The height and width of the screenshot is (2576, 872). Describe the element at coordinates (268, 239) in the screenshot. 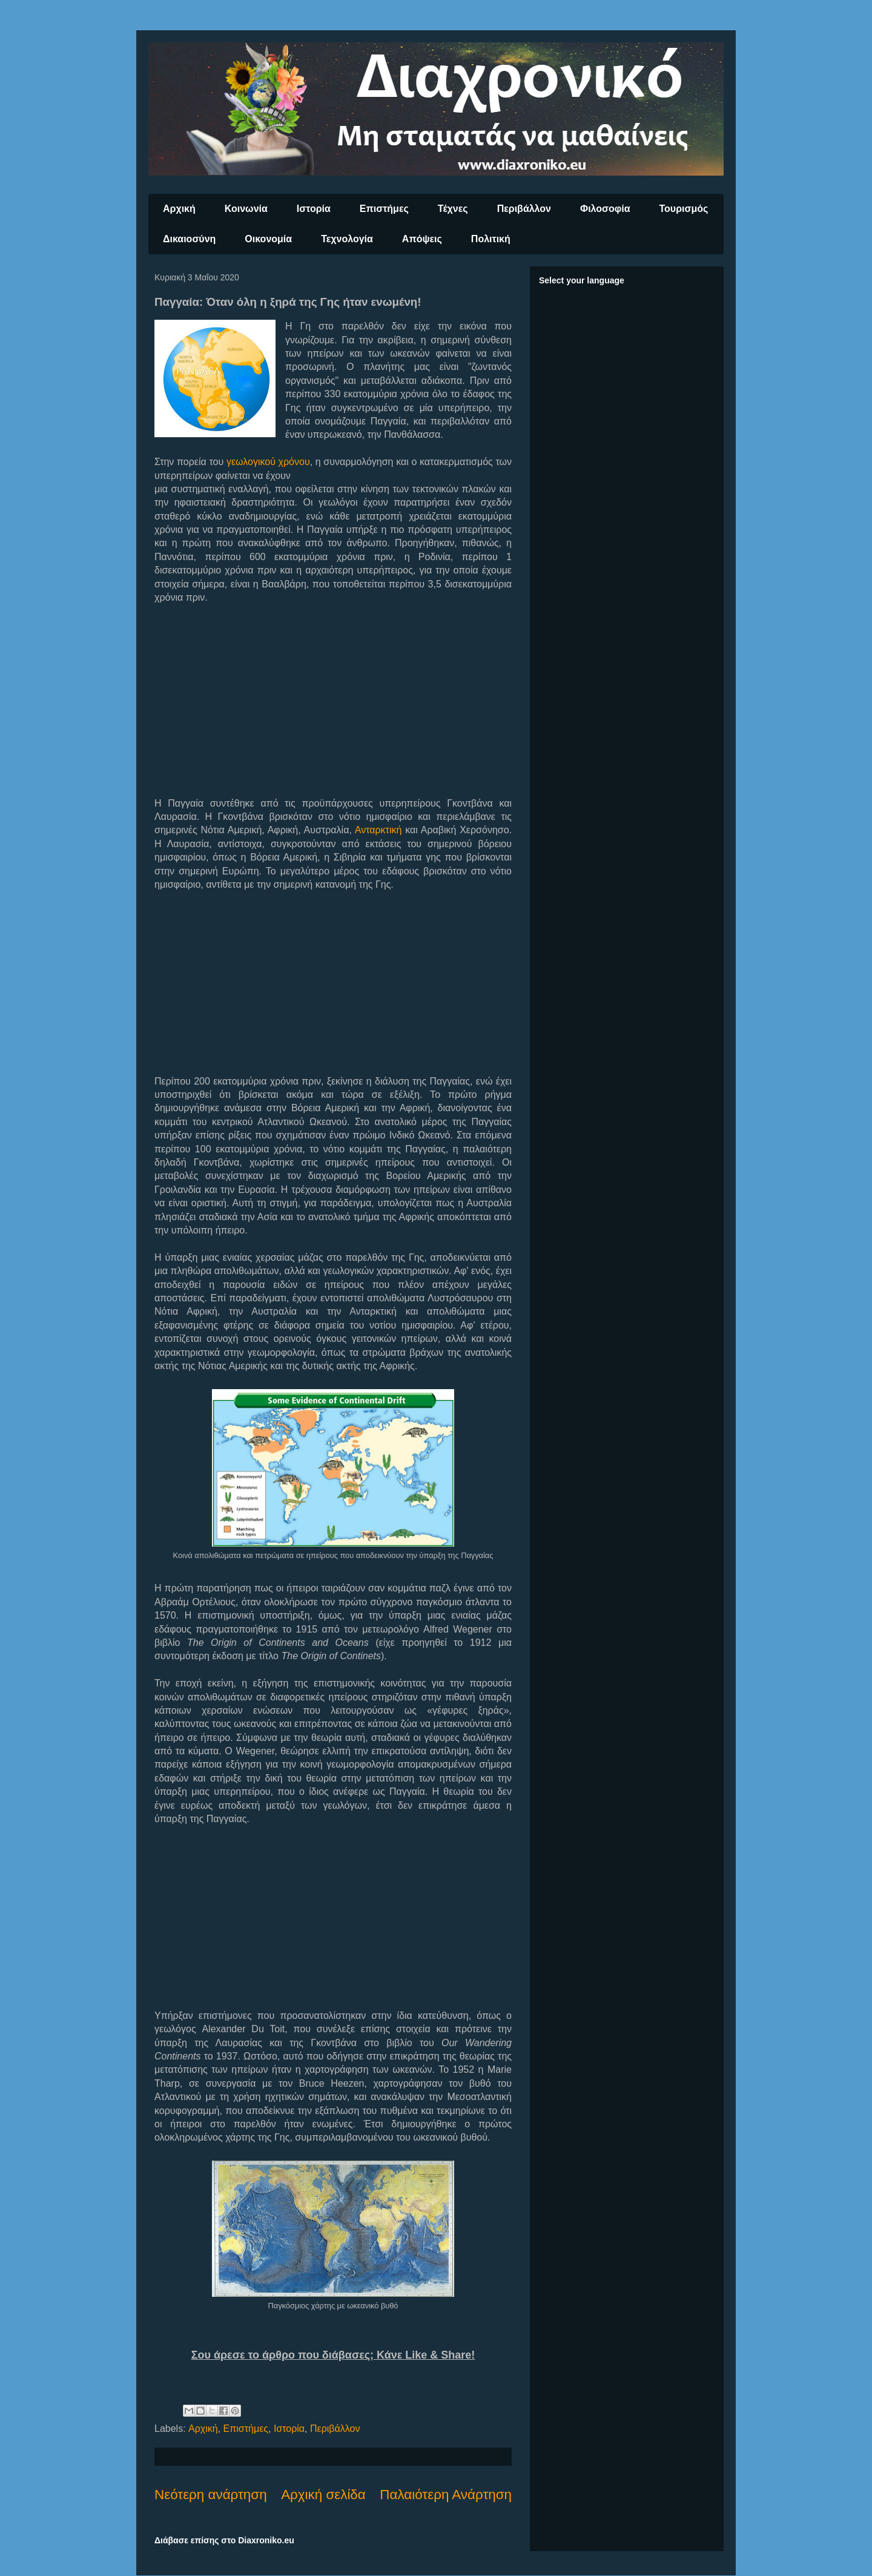

I see `Οικονομία` at that location.